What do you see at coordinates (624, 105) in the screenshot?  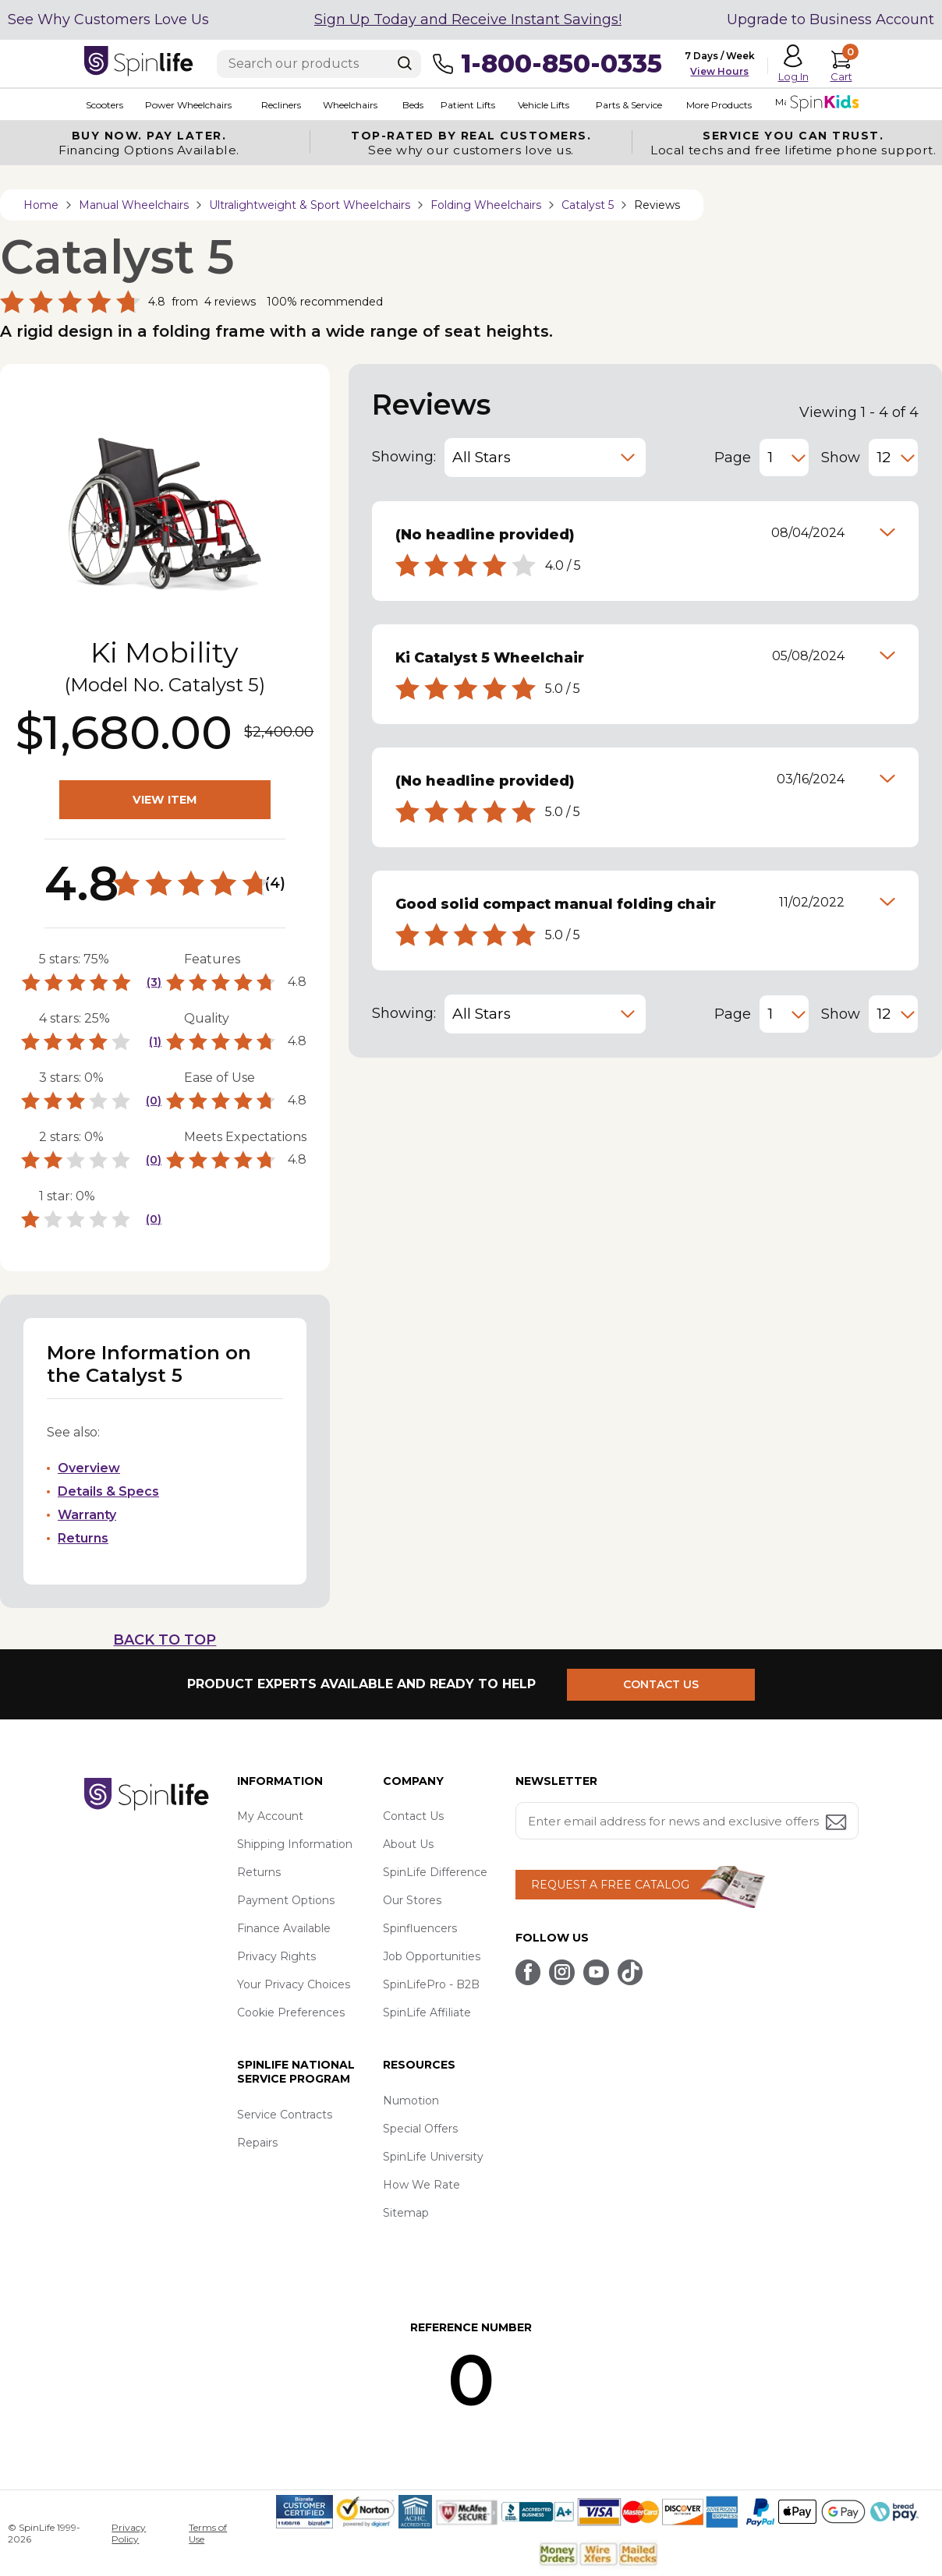 I see `Parts & Service` at bounding box center [624, 105].